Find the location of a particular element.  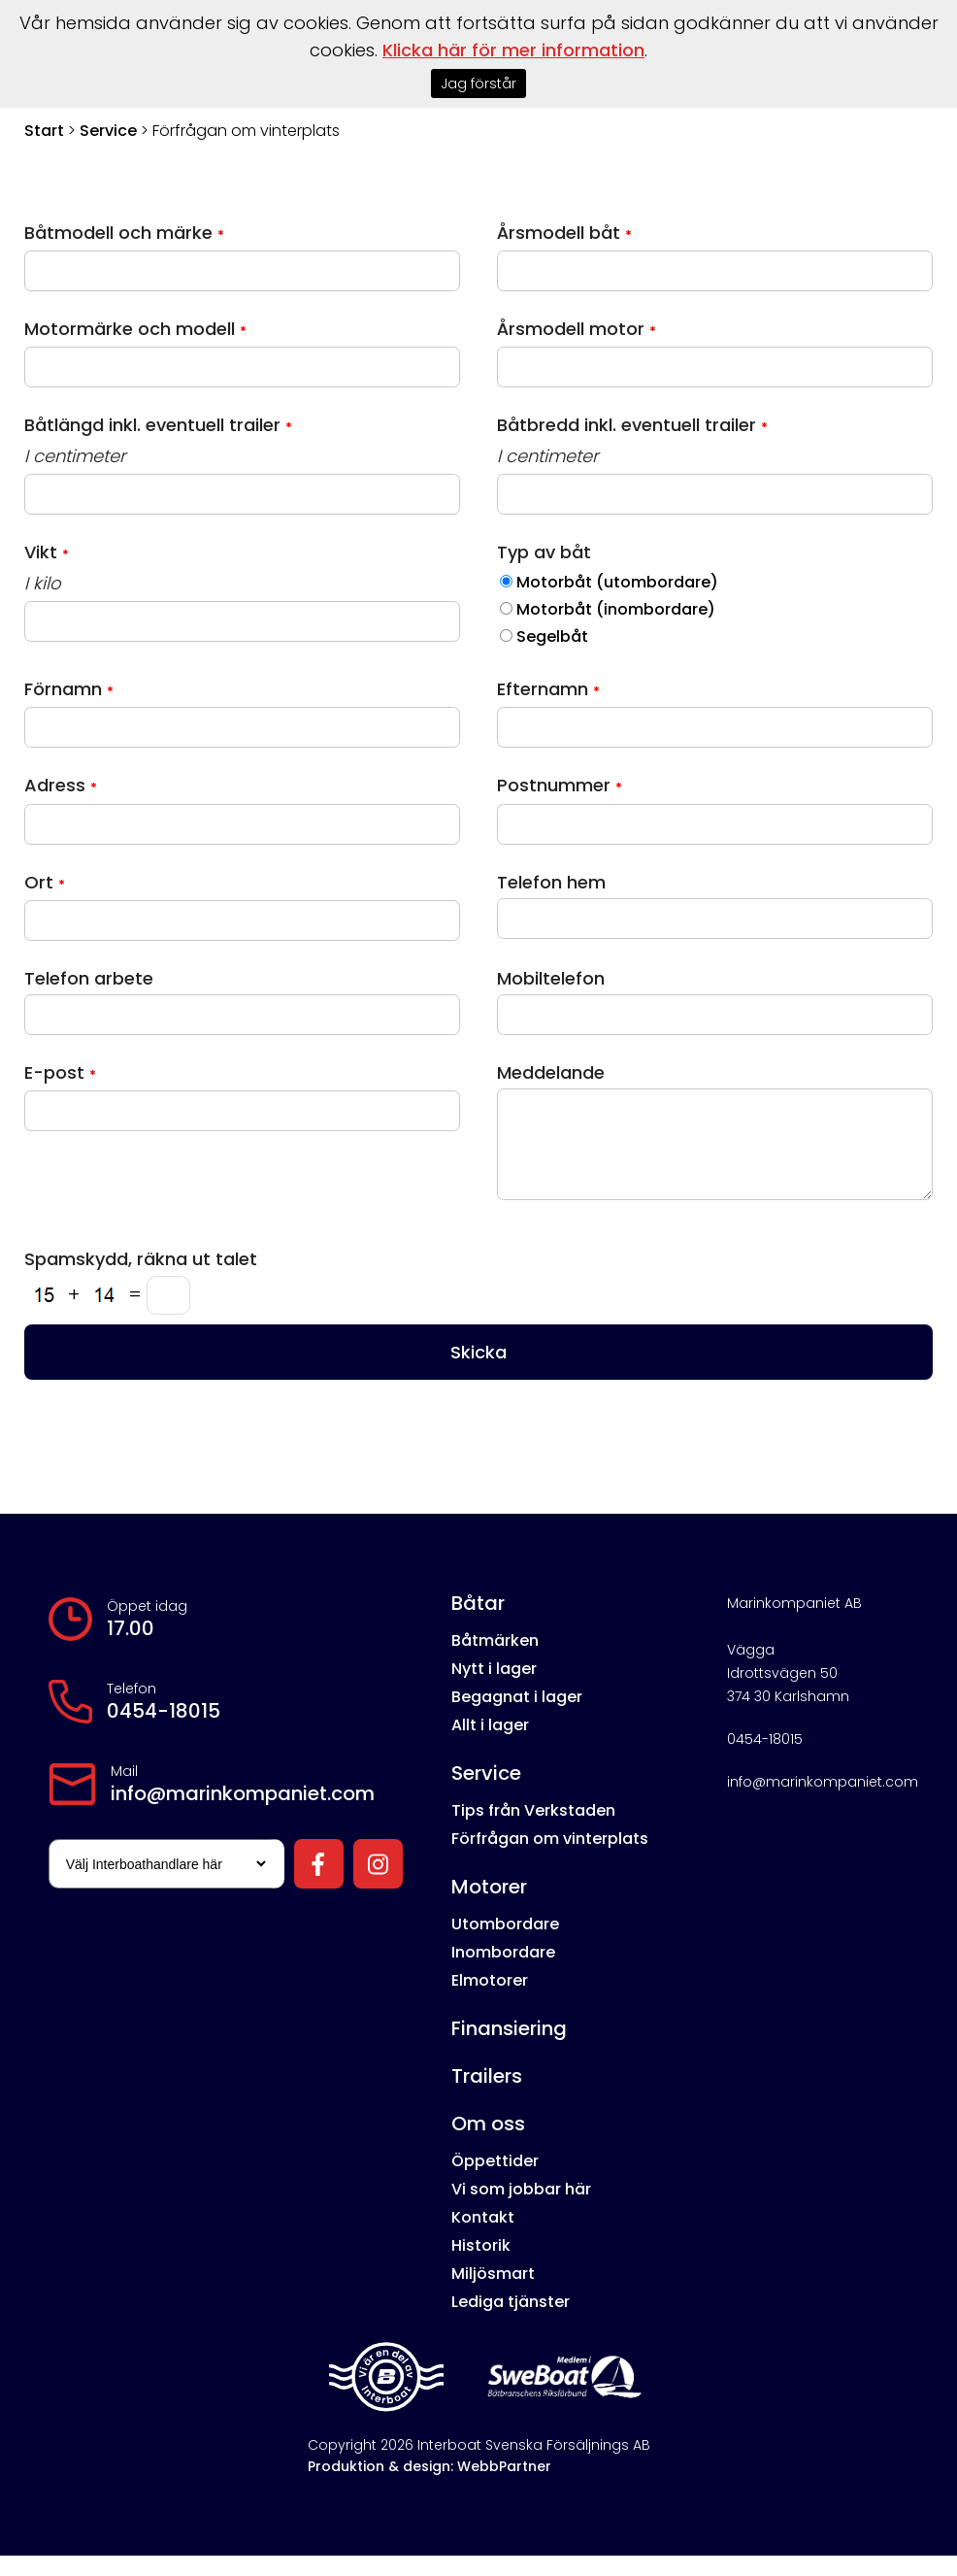

Begagnat i lager is located at coordinates (516, 1717).